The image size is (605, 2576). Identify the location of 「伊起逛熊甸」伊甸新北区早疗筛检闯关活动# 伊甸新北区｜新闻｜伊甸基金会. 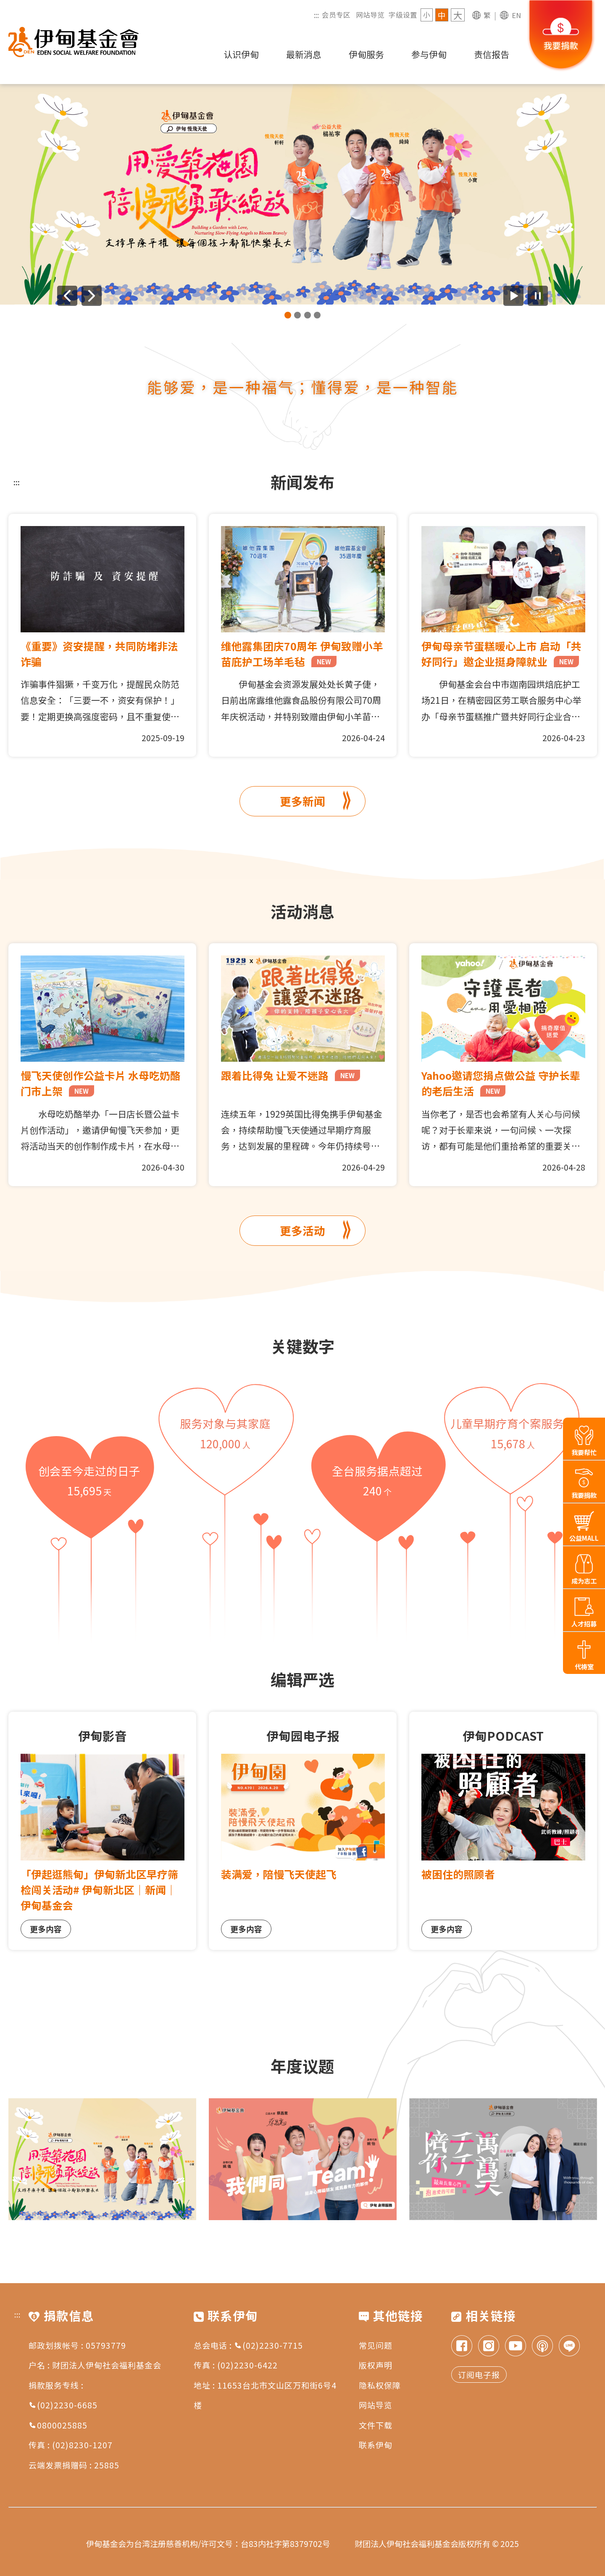
(99, 1889).